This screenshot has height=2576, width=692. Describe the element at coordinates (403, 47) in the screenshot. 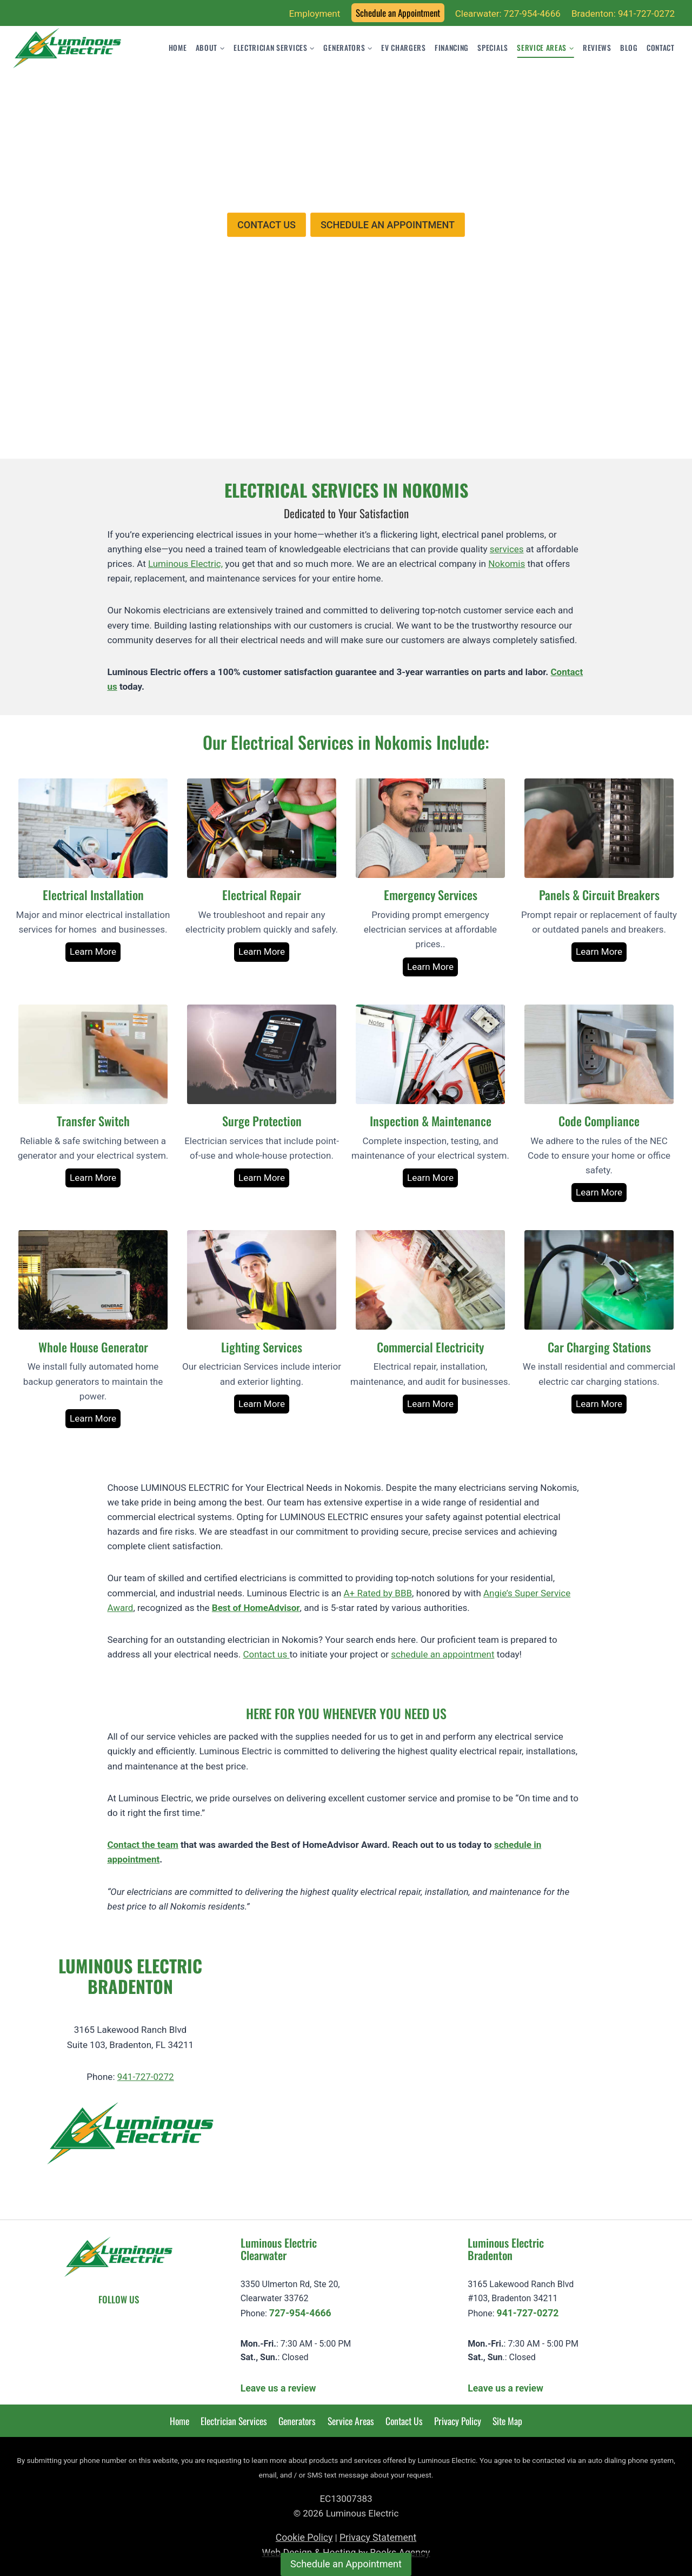

I see `EV Chargers` at that location.